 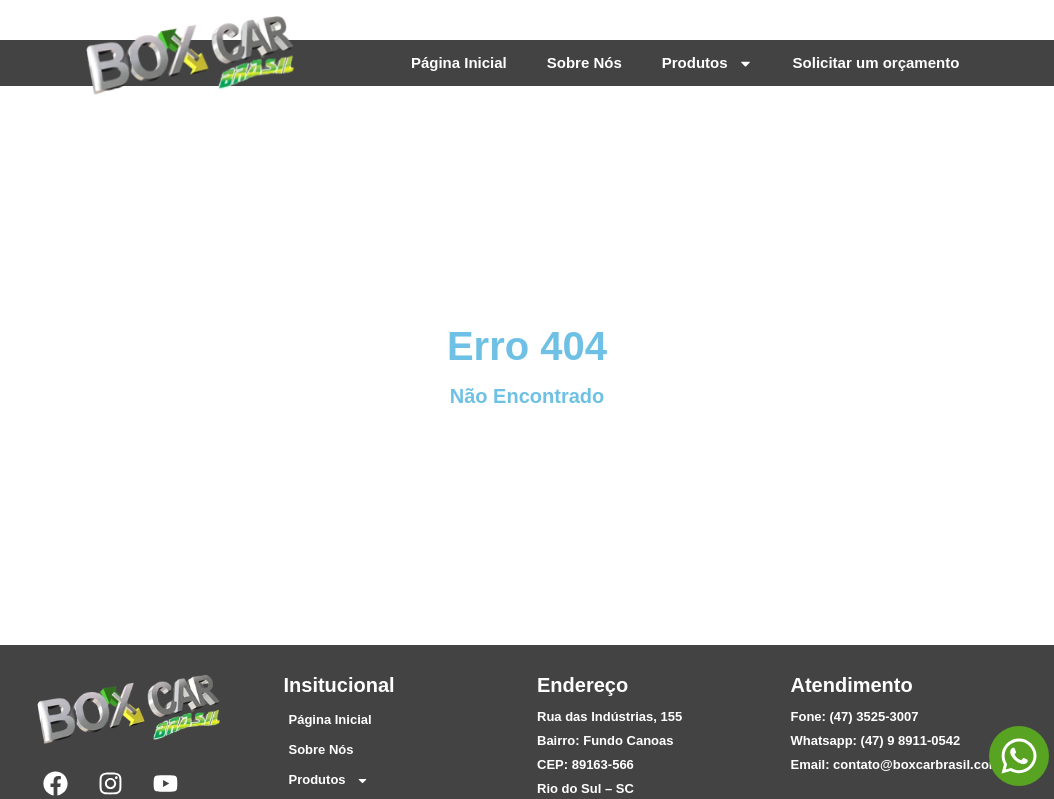 I want to click on Página Inicial, so click(x=459, y=62).